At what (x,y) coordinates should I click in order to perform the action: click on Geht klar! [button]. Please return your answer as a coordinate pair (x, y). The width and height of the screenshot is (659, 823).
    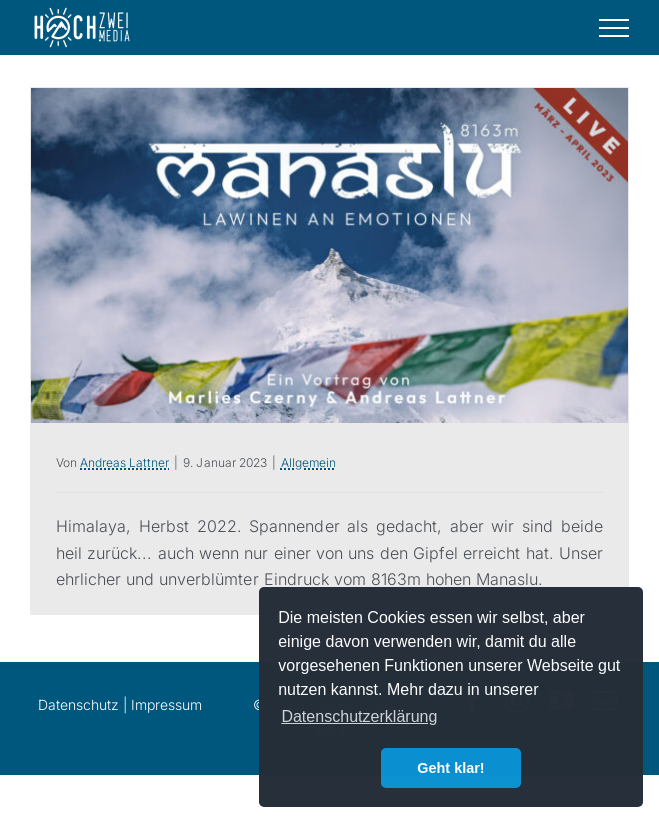
    Looking at the image, I should click on (450, 768).